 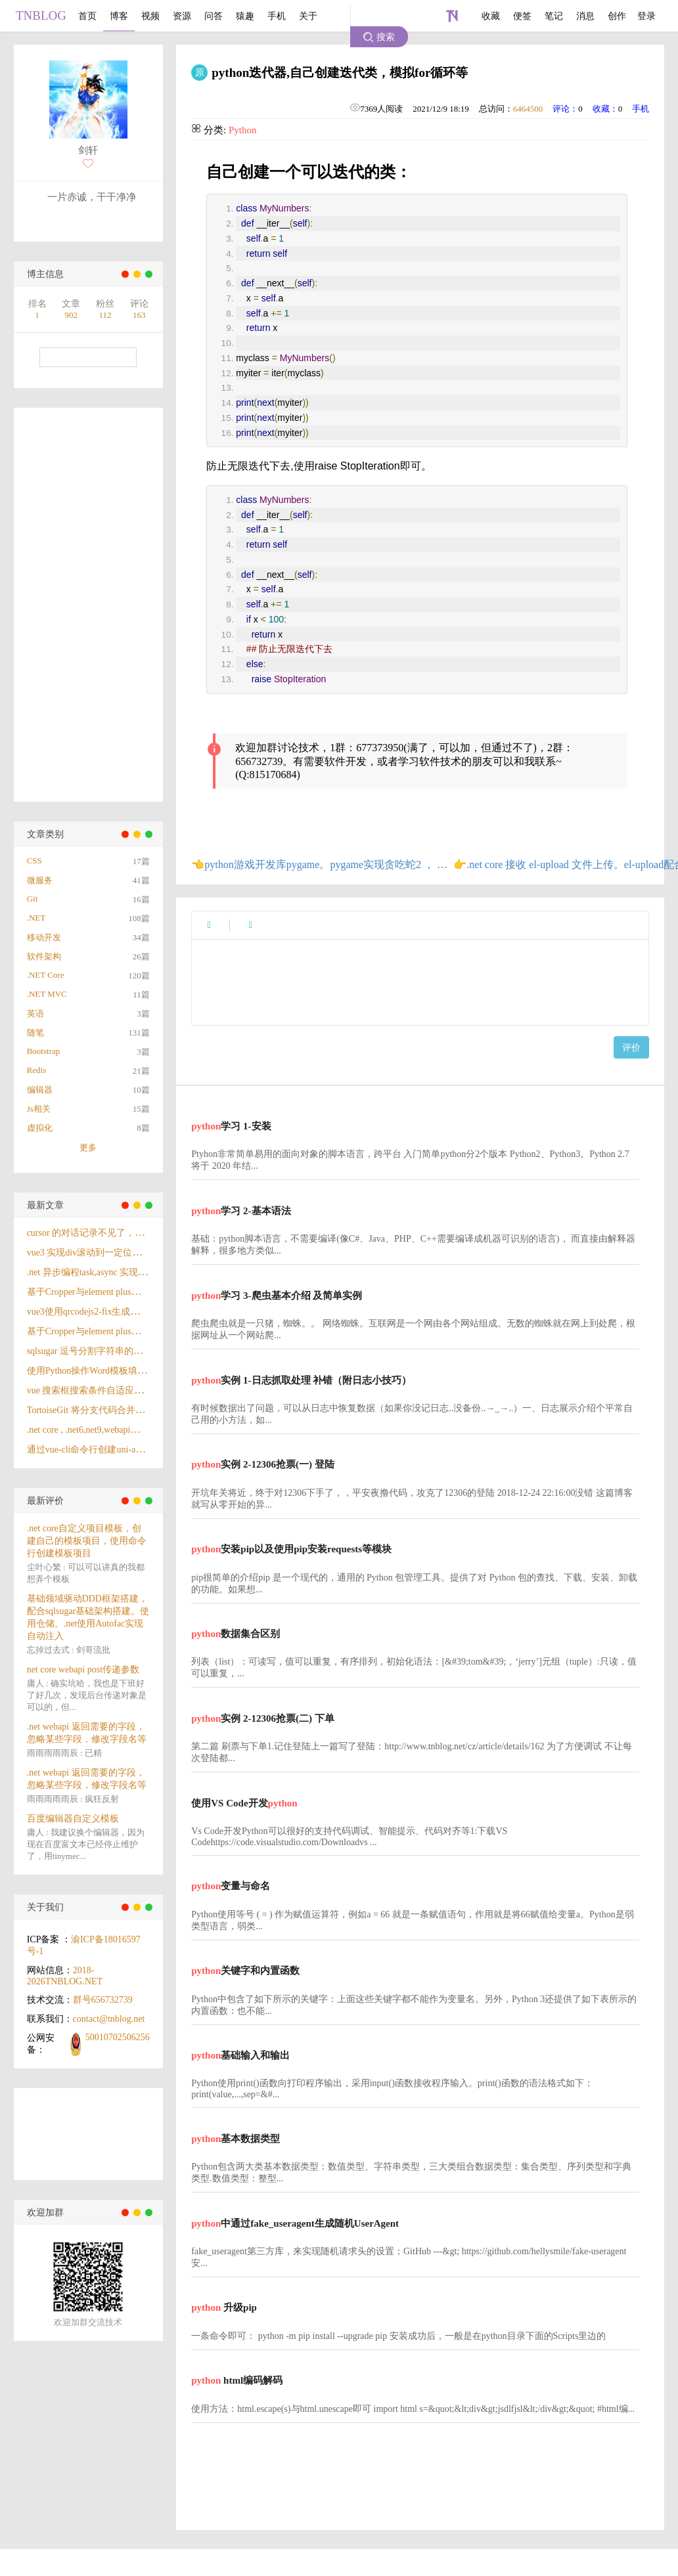 What do you see at coordinates (605, 109) in the screenshot?
I see `收藏：` at bounding box center [605, 109].